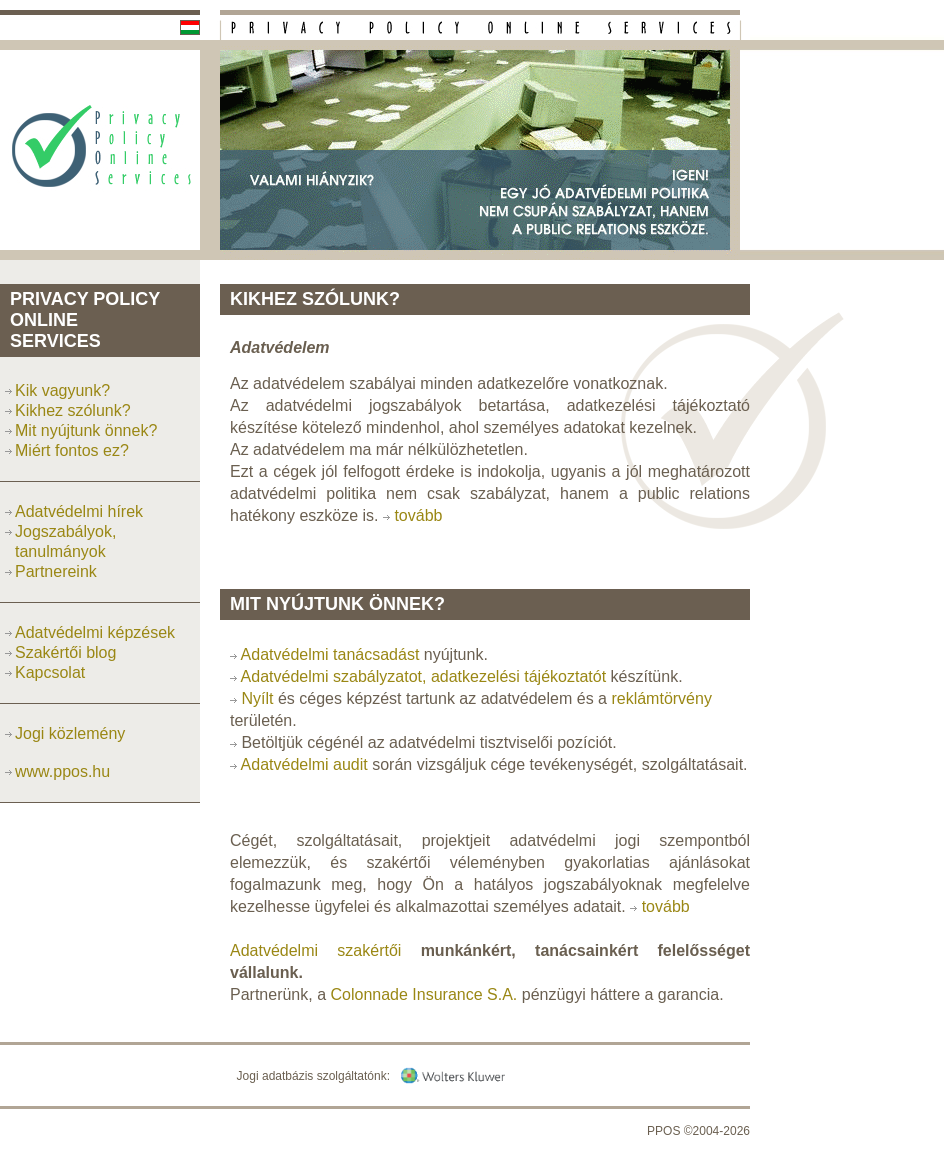  Describe the element at coordinates (315, 950) in the screenshot. I see `Adatvédelmi szakértői` at that location.